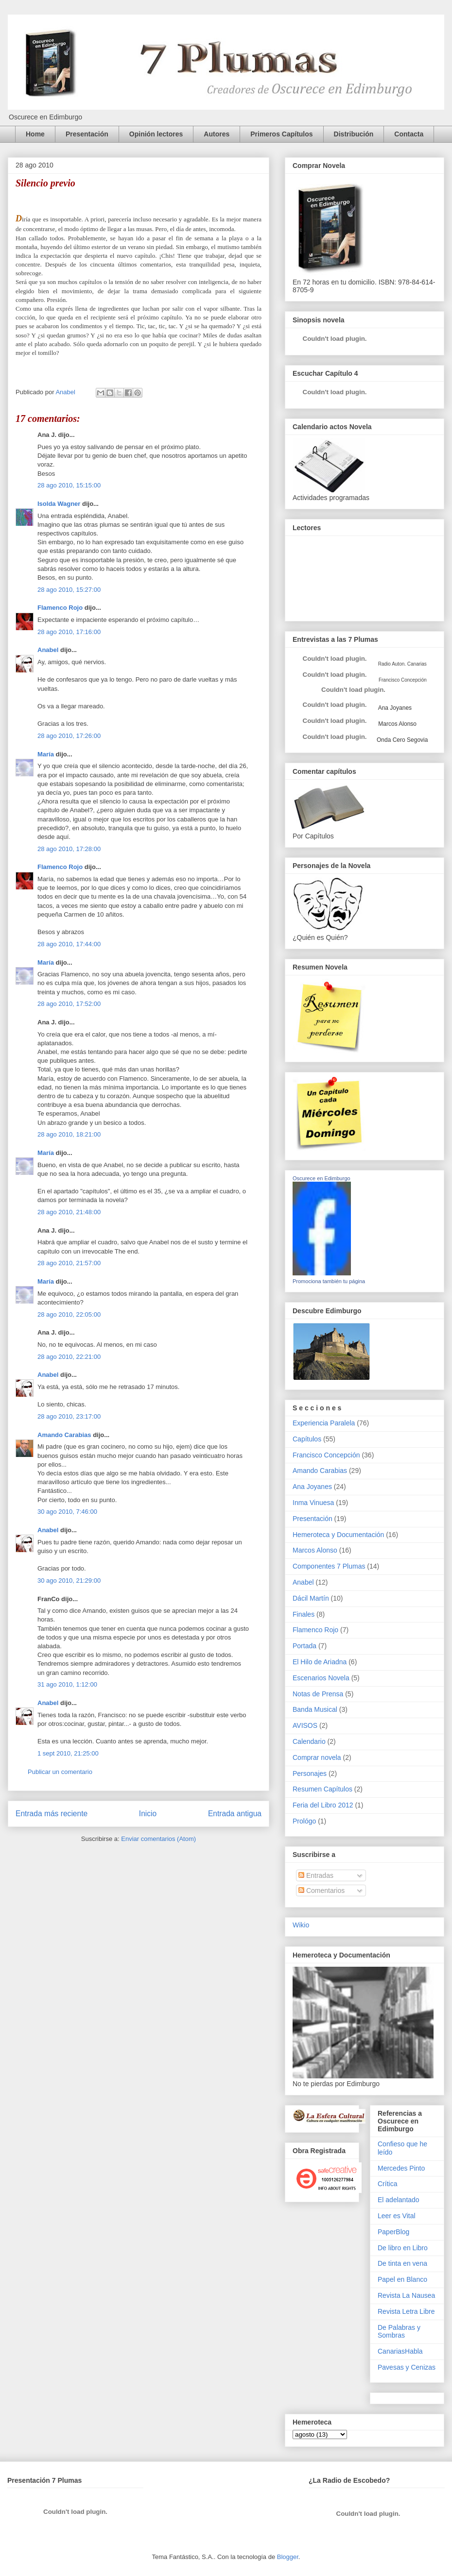 This screenshot has height=2576, width=452. What do you see at coordinates (338, 1535) in the screenshot?
I see `Hemeroteca y Documentación` at bounding box center [338, 1535].